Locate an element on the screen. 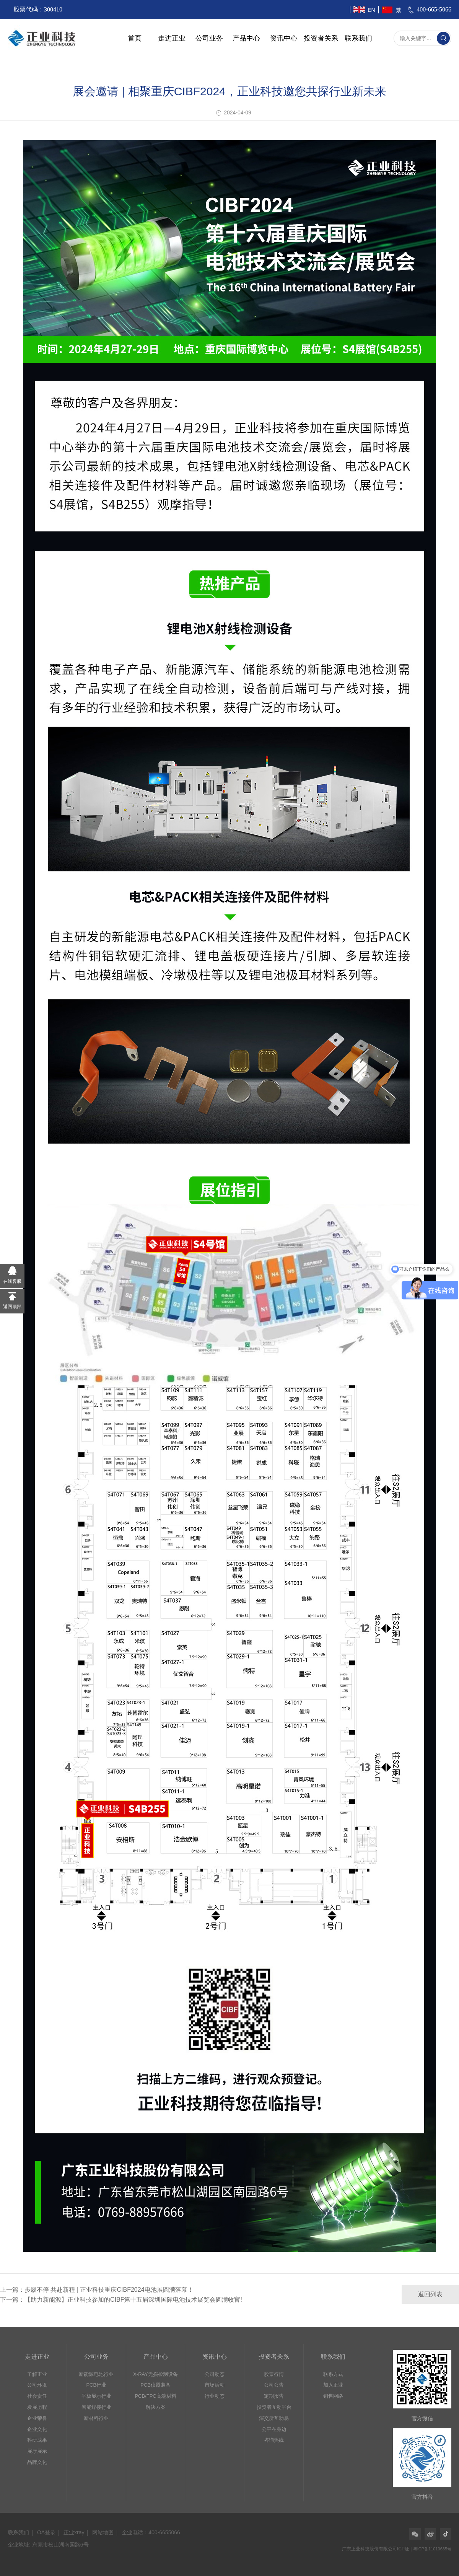  加入正业 is located at coordinates (333, 2385).